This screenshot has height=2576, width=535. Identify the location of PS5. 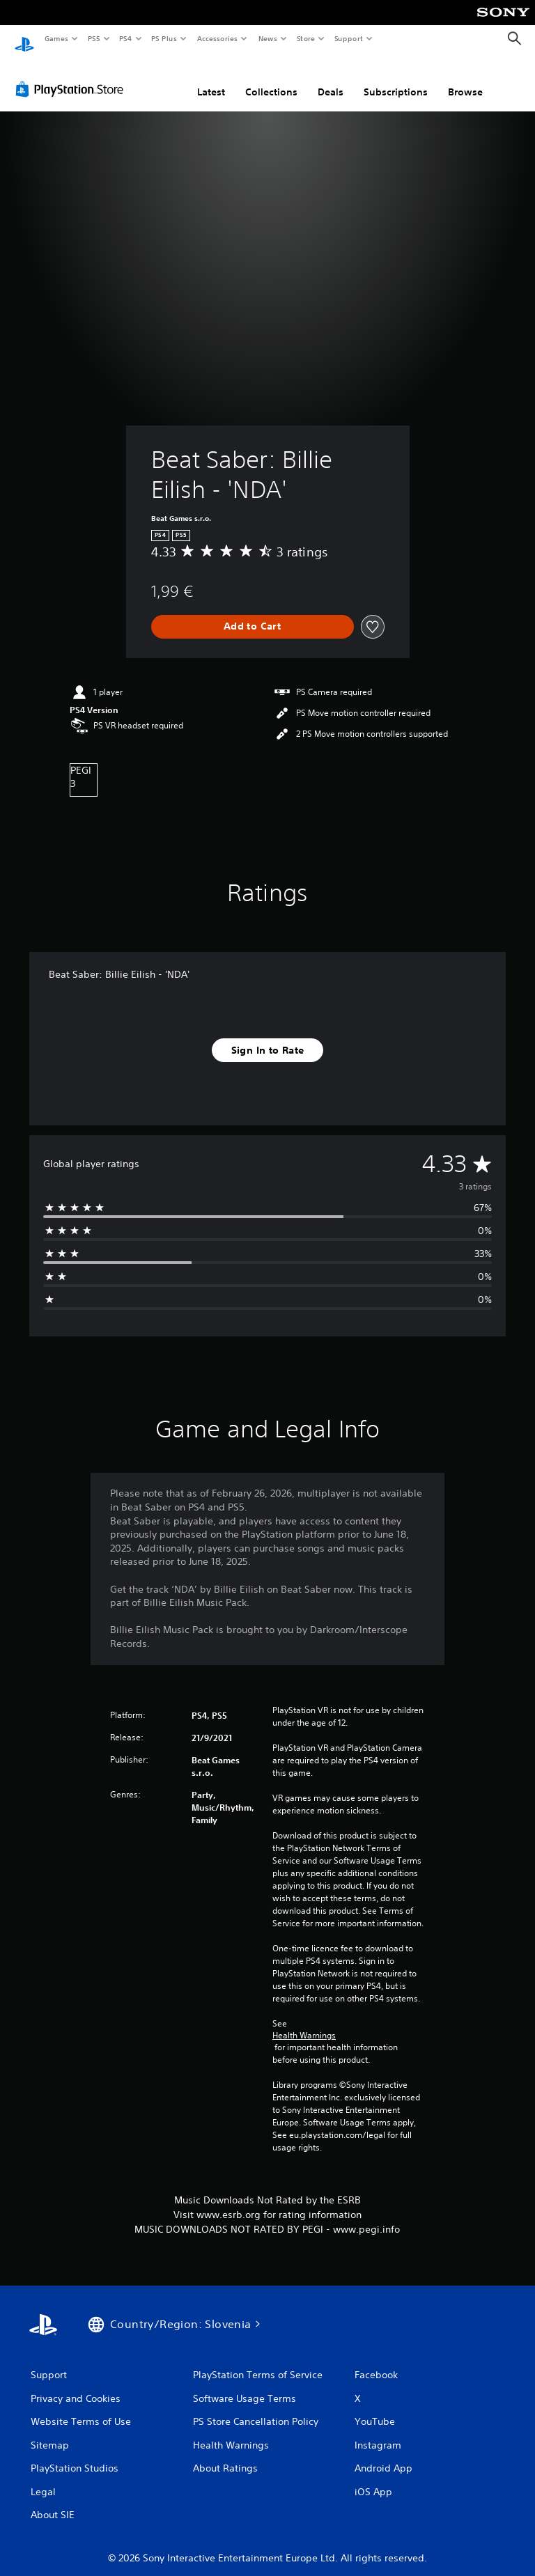
(93, 38).